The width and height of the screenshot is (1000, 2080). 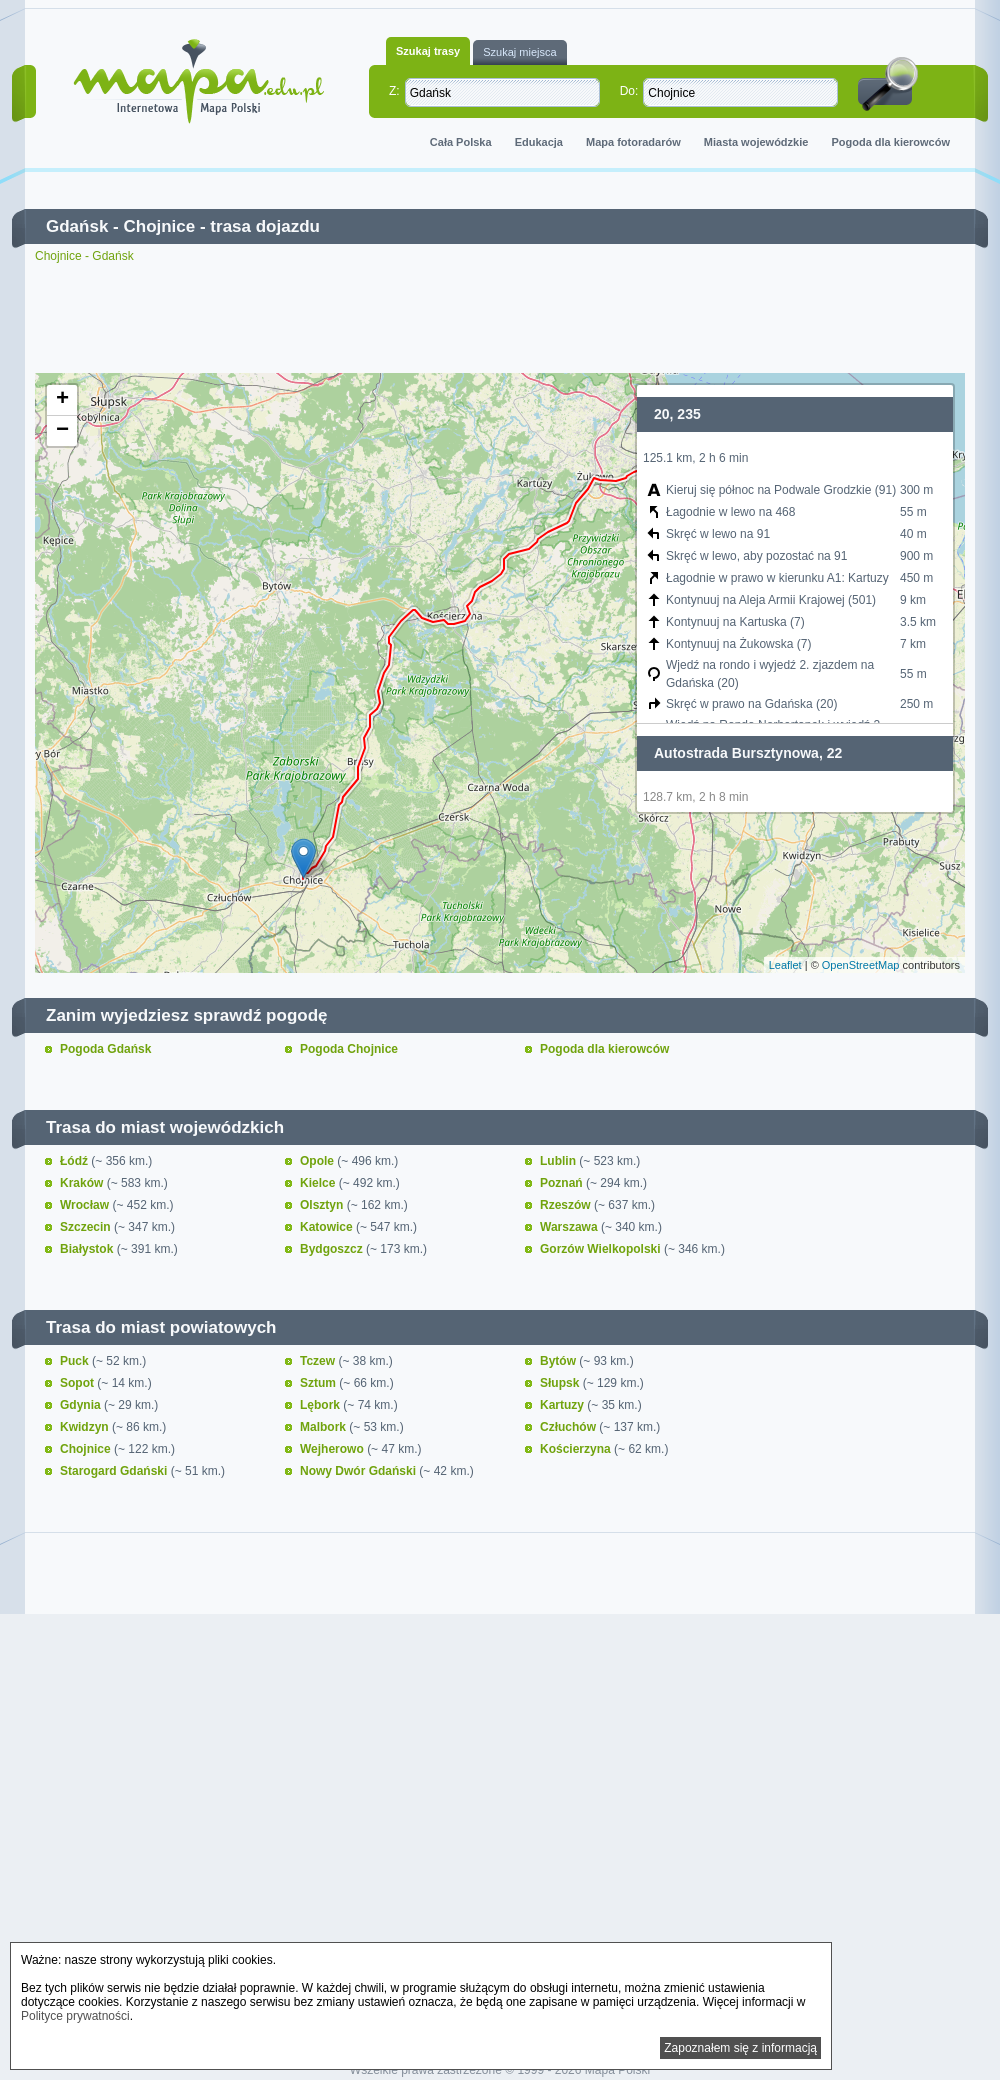 What do you see at coordinates (629, 91) in the screenshot?
I see `Do:` at bounding box center [629, 91].